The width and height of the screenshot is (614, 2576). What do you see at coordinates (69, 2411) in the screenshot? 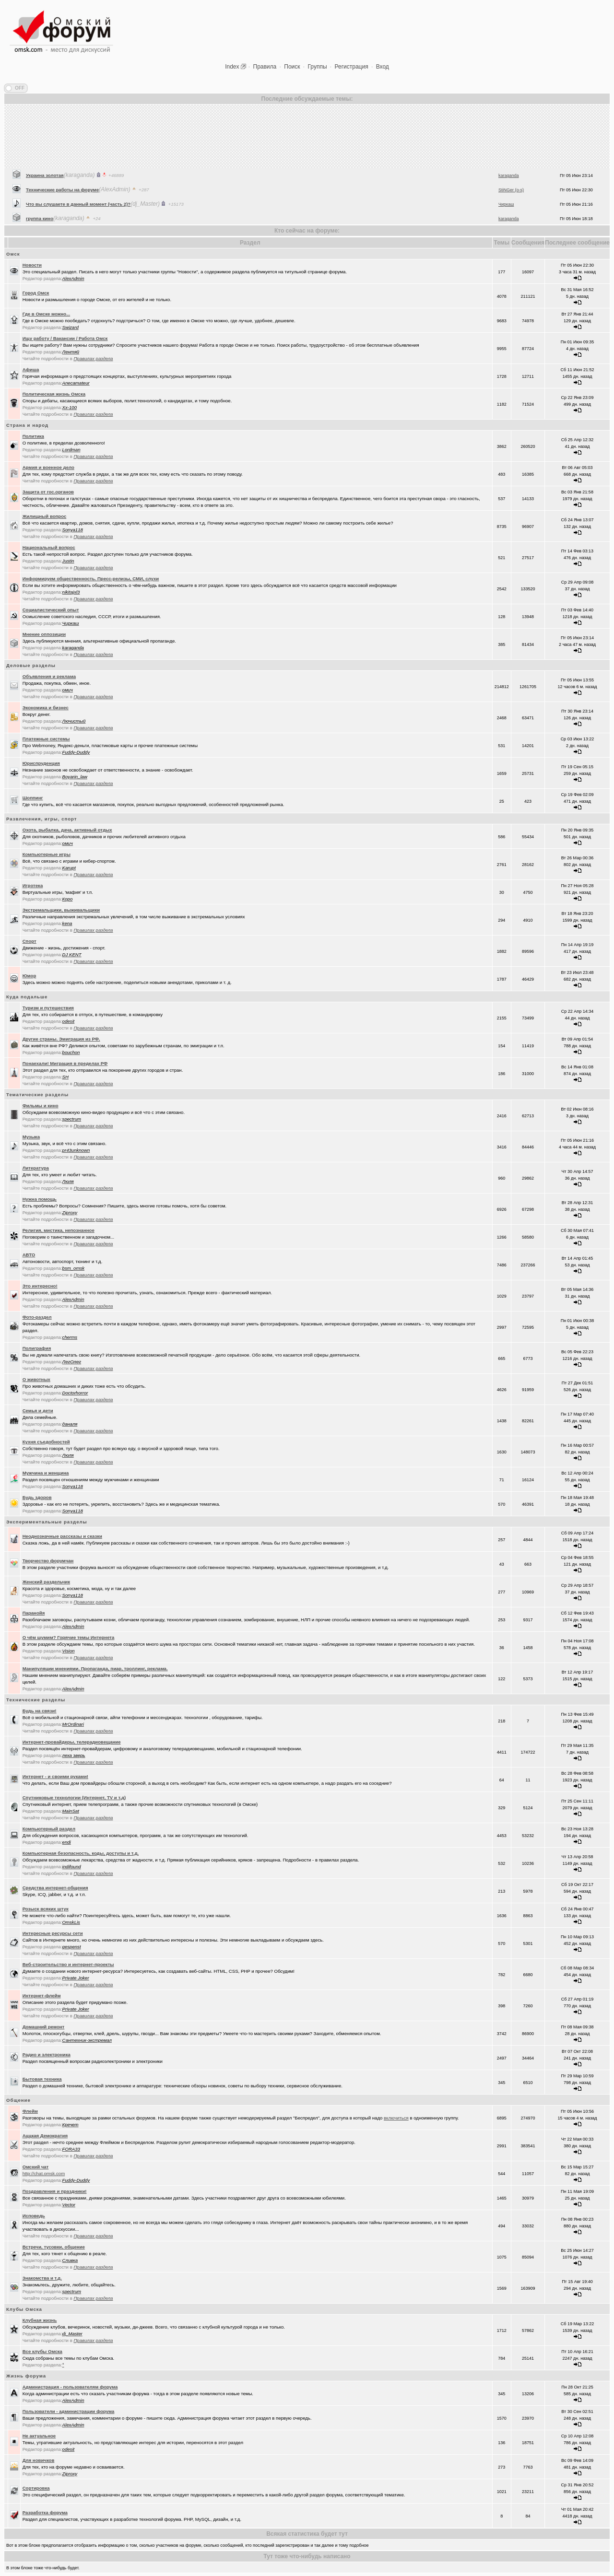
I see `Пользователи - администрации форума` at bounding box center [69, 2411].